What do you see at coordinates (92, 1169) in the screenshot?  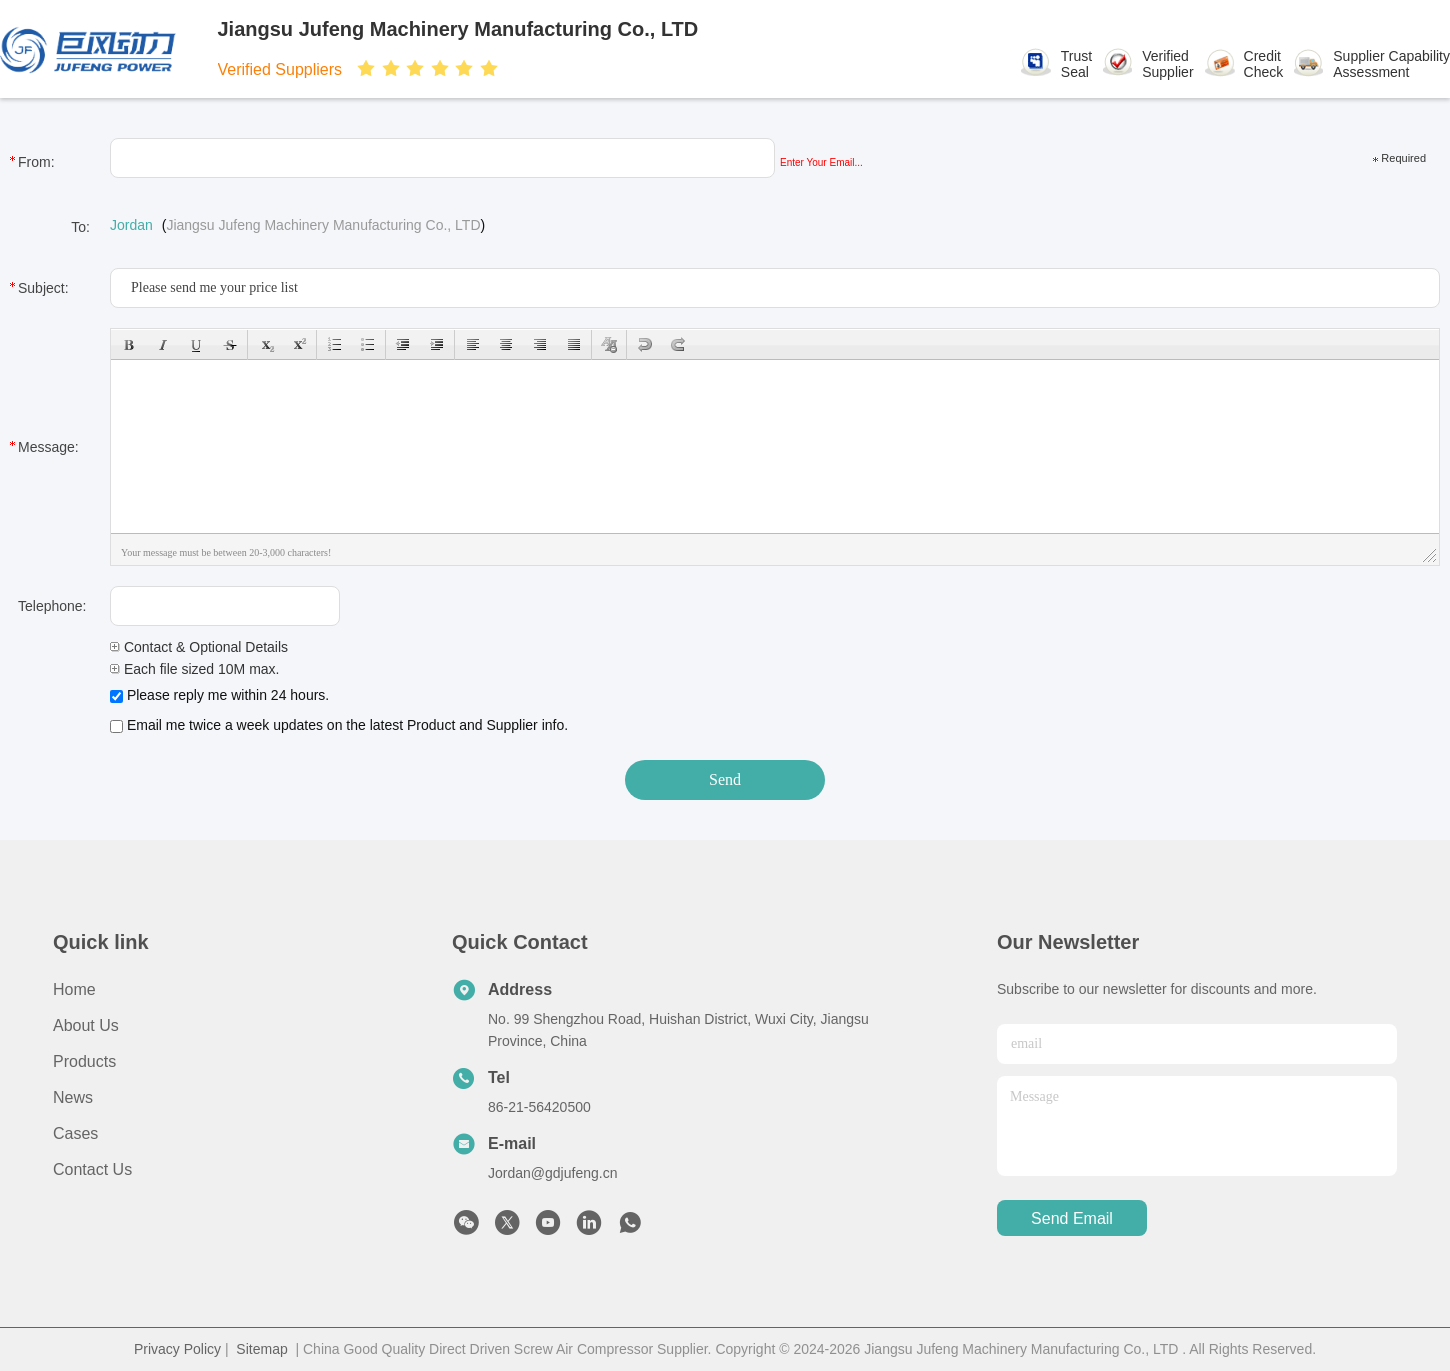 I see `Contact Us` at bounding box center [92, 1169].